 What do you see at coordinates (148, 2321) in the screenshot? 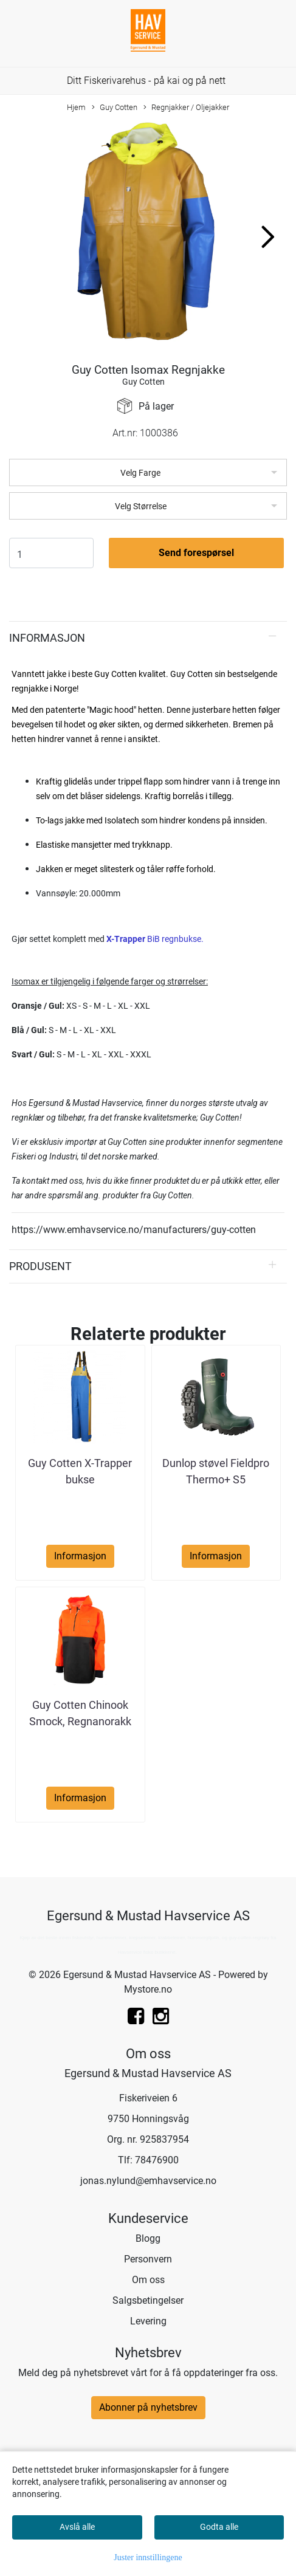
I see `Levering` at bounding box center [148, 2321].